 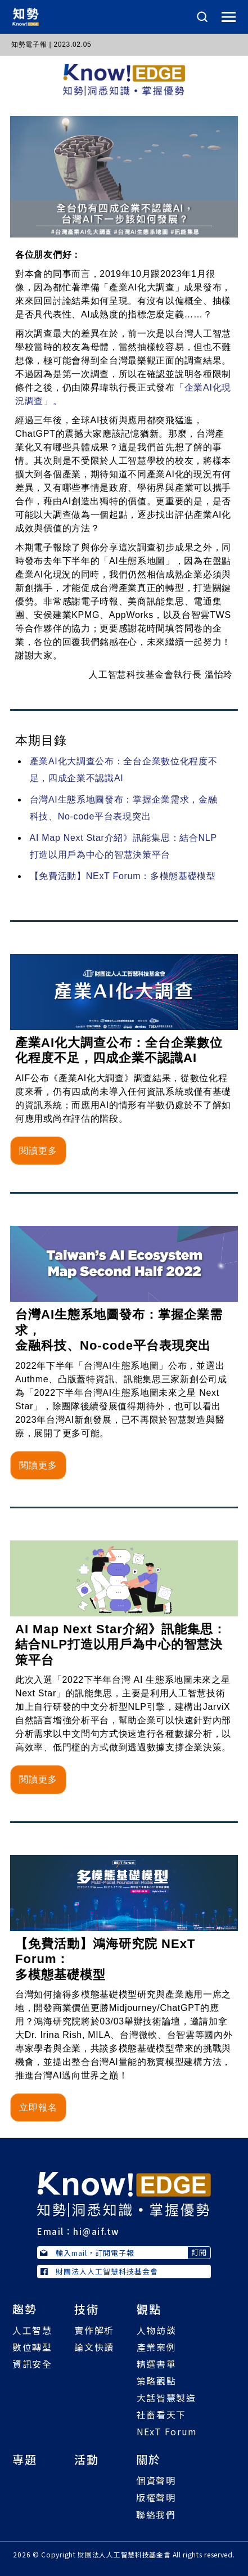 I want to click on 【免費活動】NExT Forum：多模態基礎模型, so click(x=123, y=876).